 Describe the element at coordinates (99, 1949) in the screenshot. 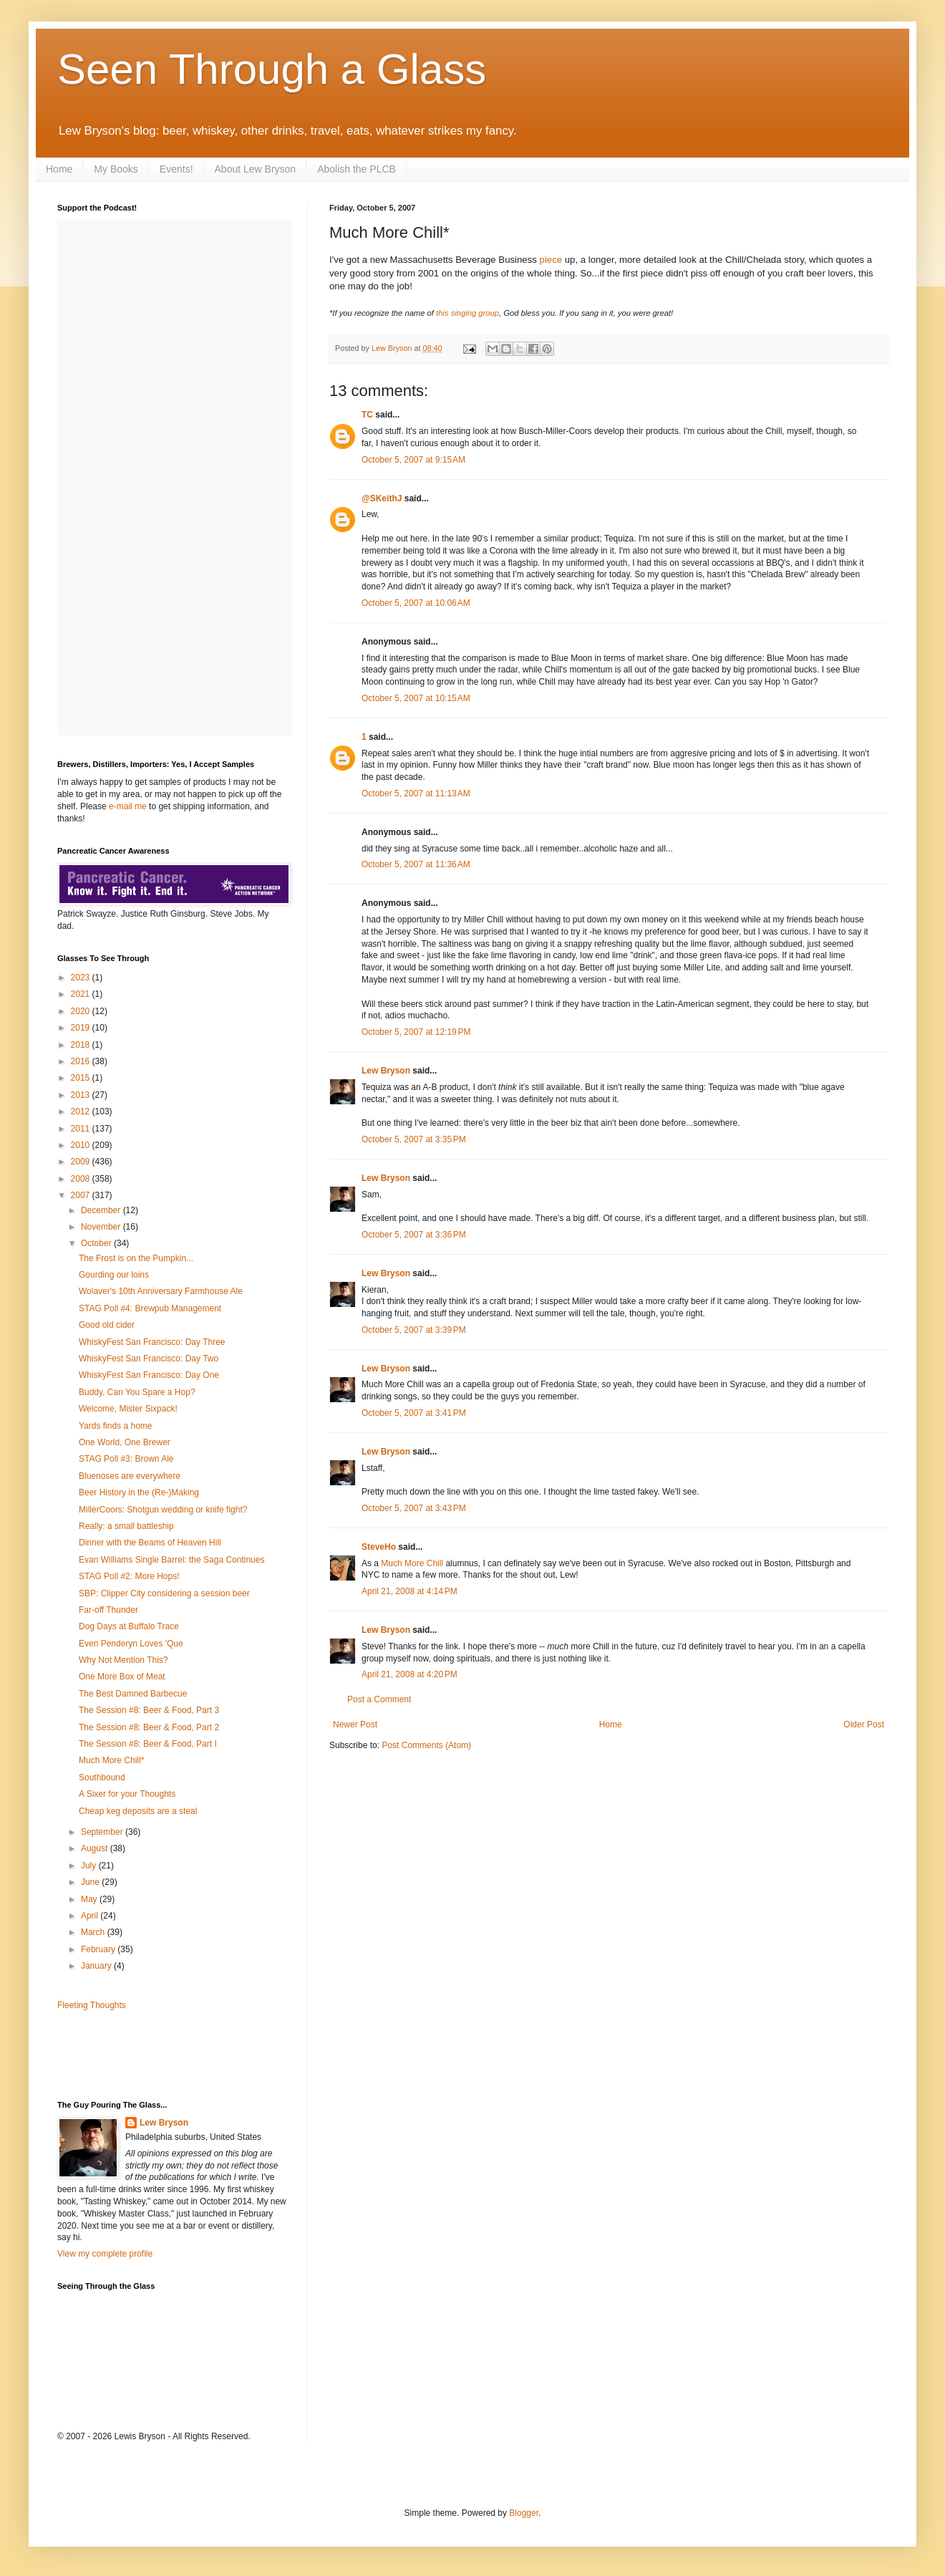

I see `February` at that location.